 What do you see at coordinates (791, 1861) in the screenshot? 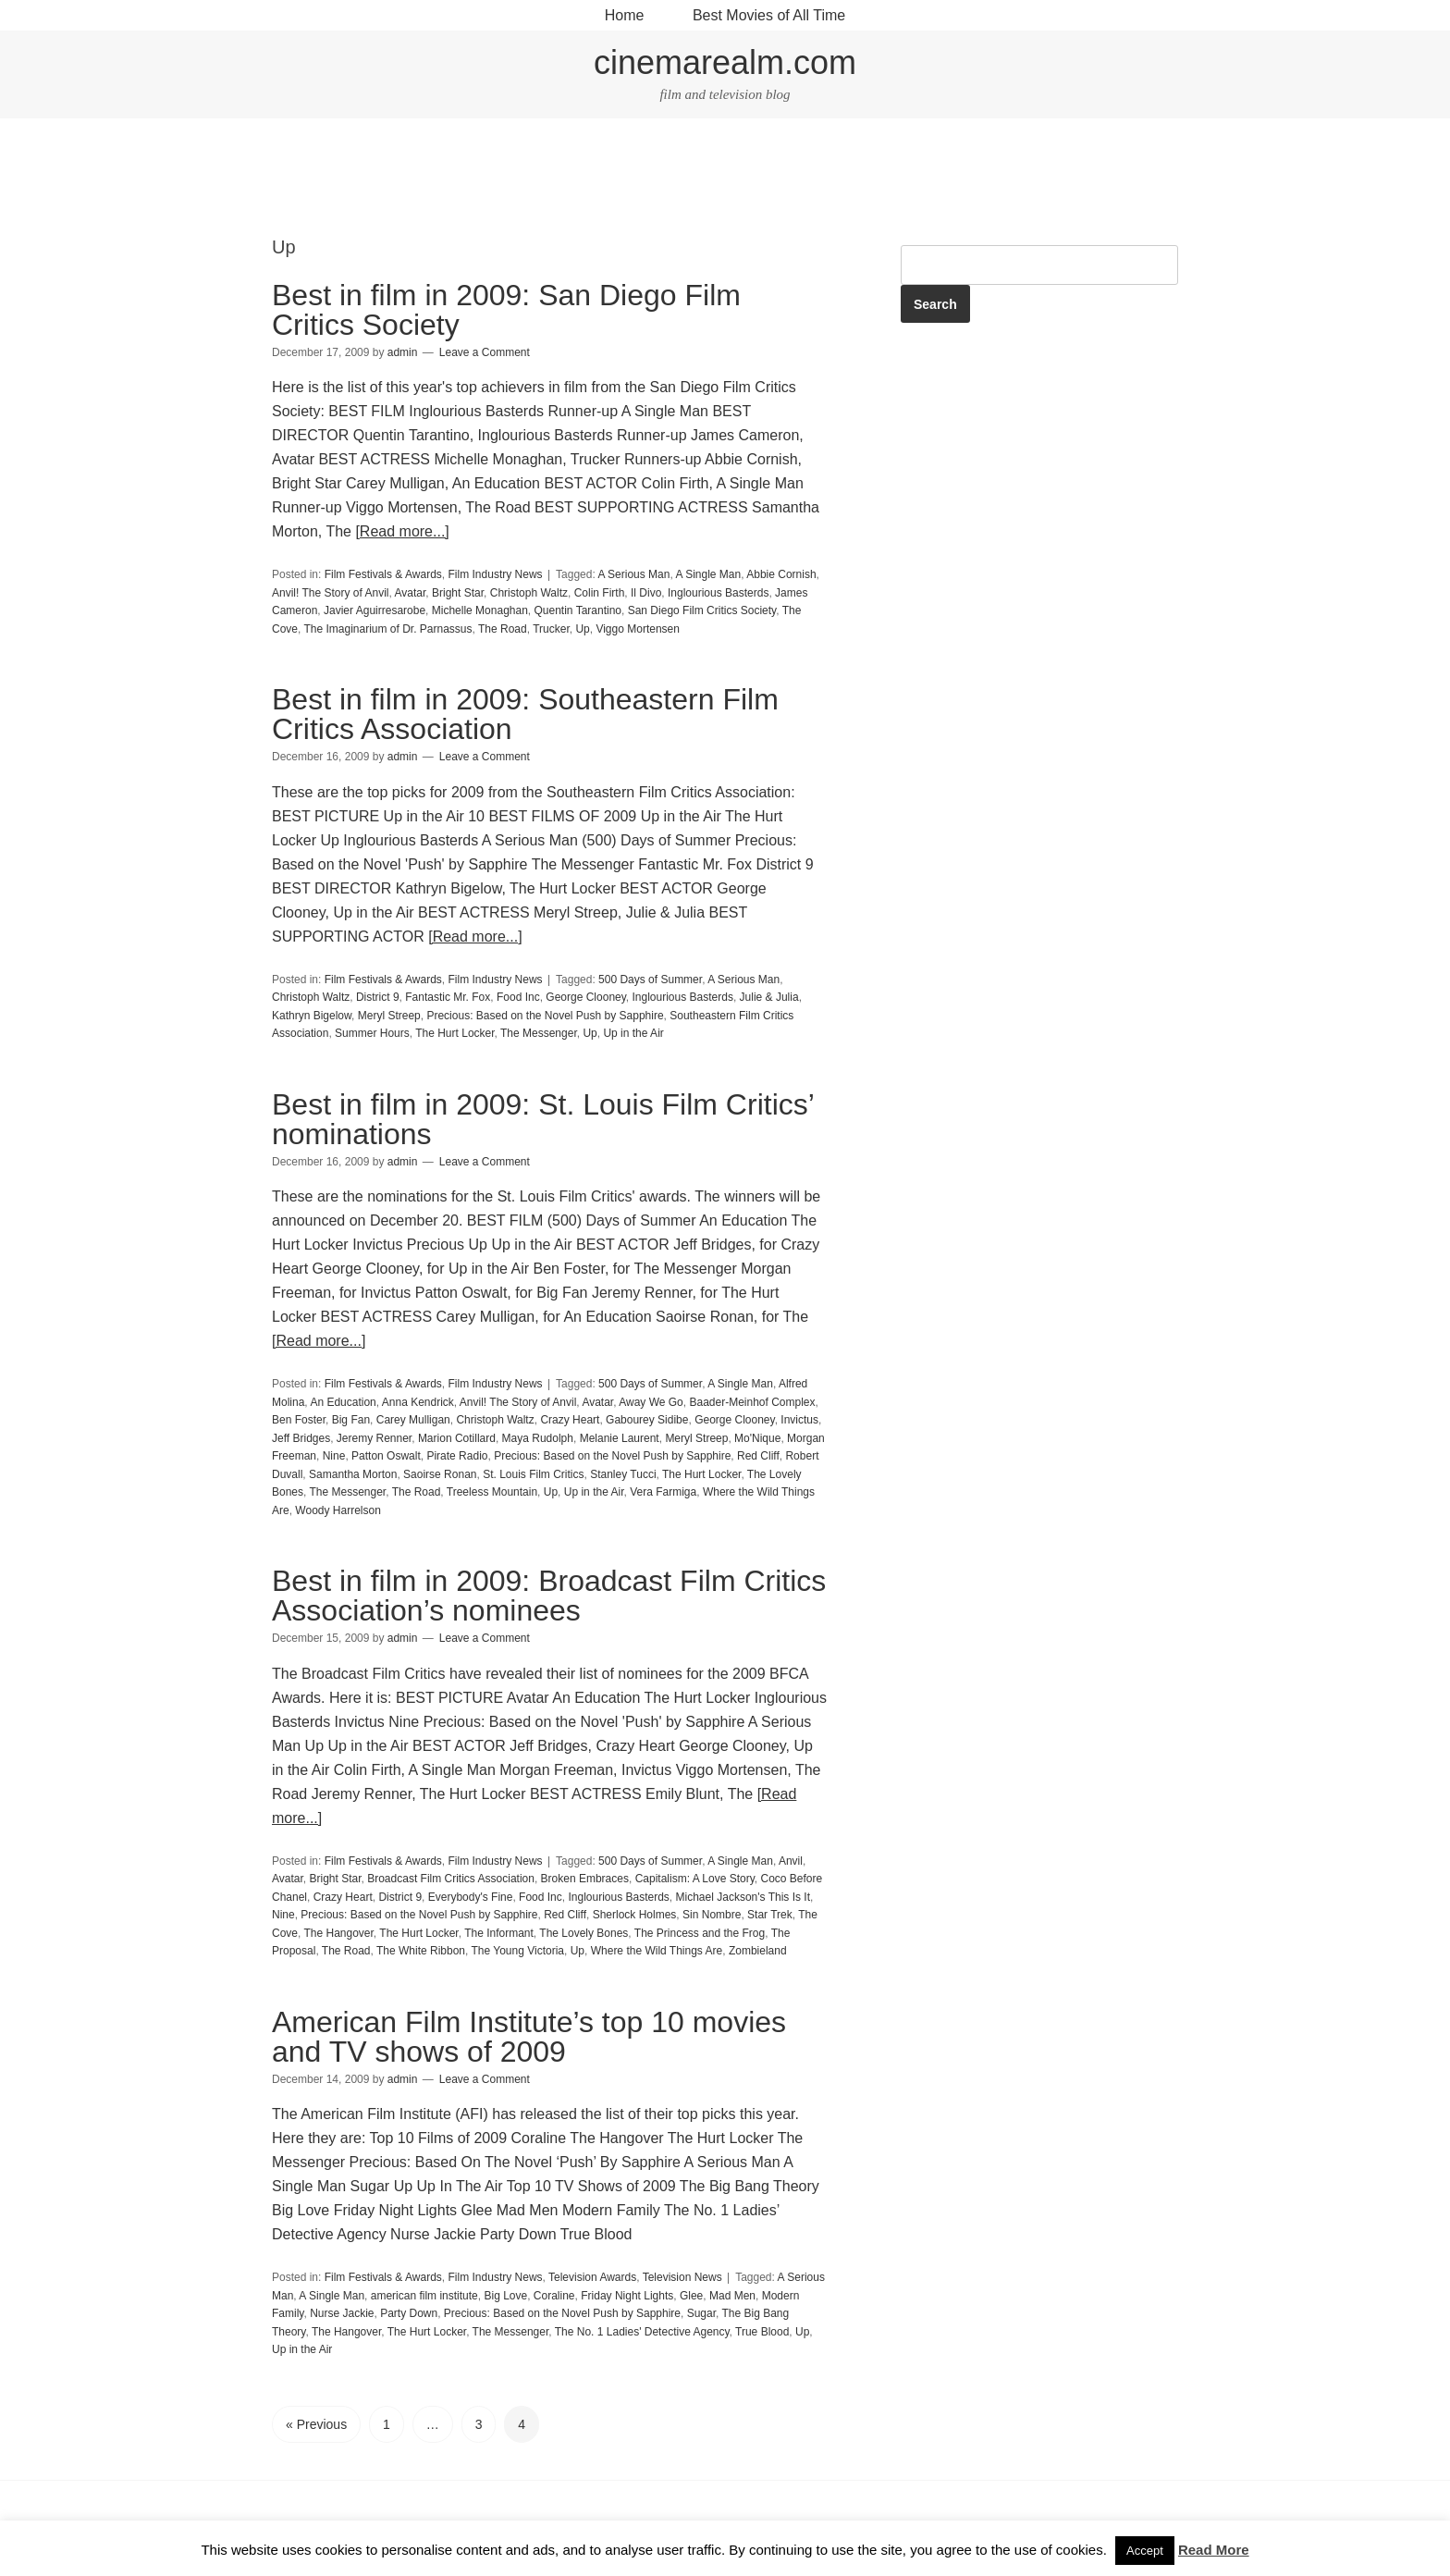
I see `Anvil` at bounding box center [791, 1861].